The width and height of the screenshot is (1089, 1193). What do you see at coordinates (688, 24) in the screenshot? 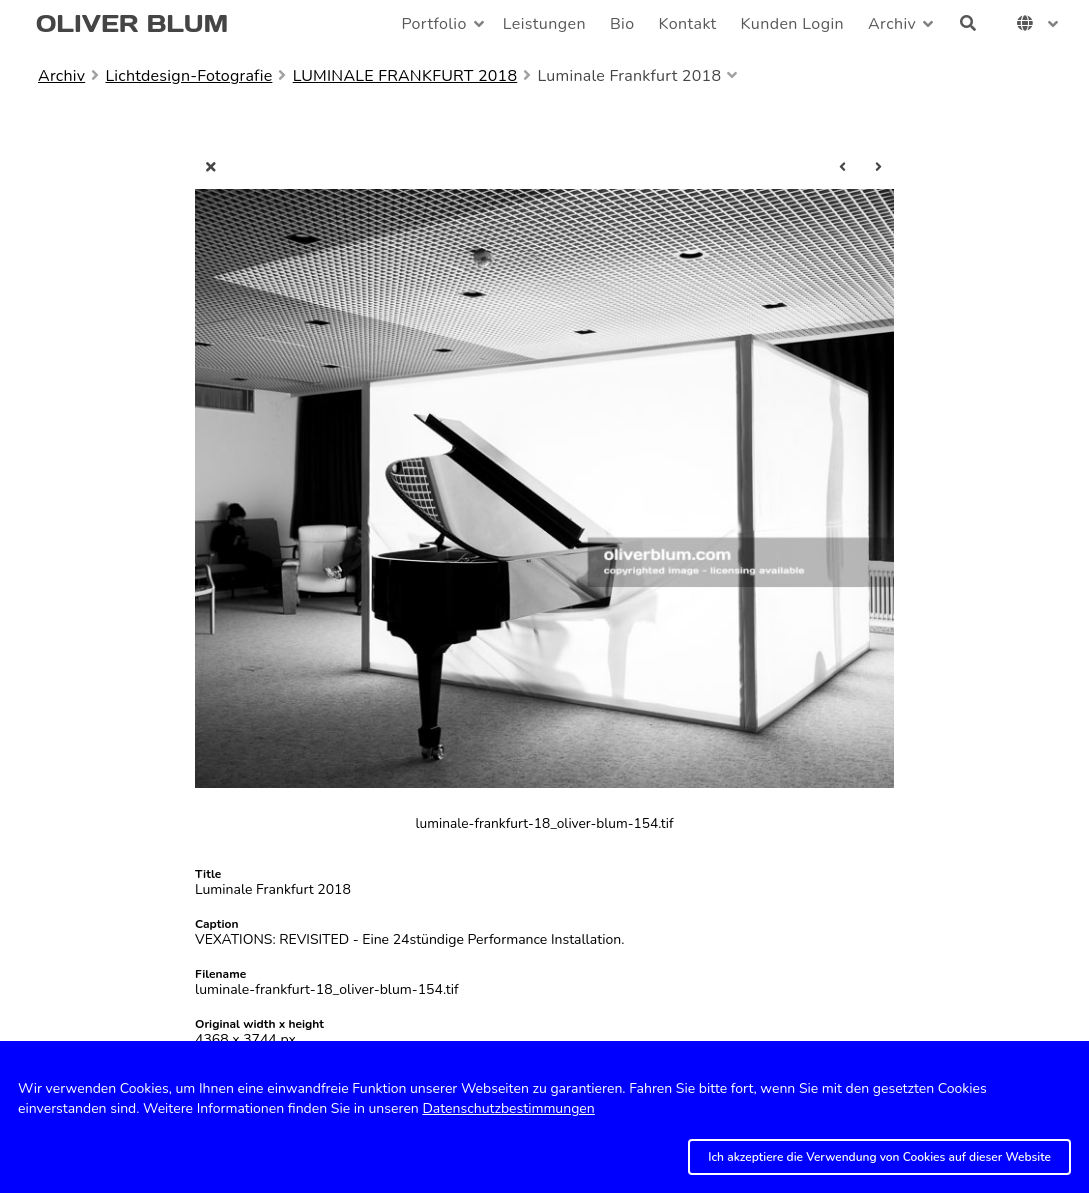
I see `Kontakt` at bounding box center [688, 24].